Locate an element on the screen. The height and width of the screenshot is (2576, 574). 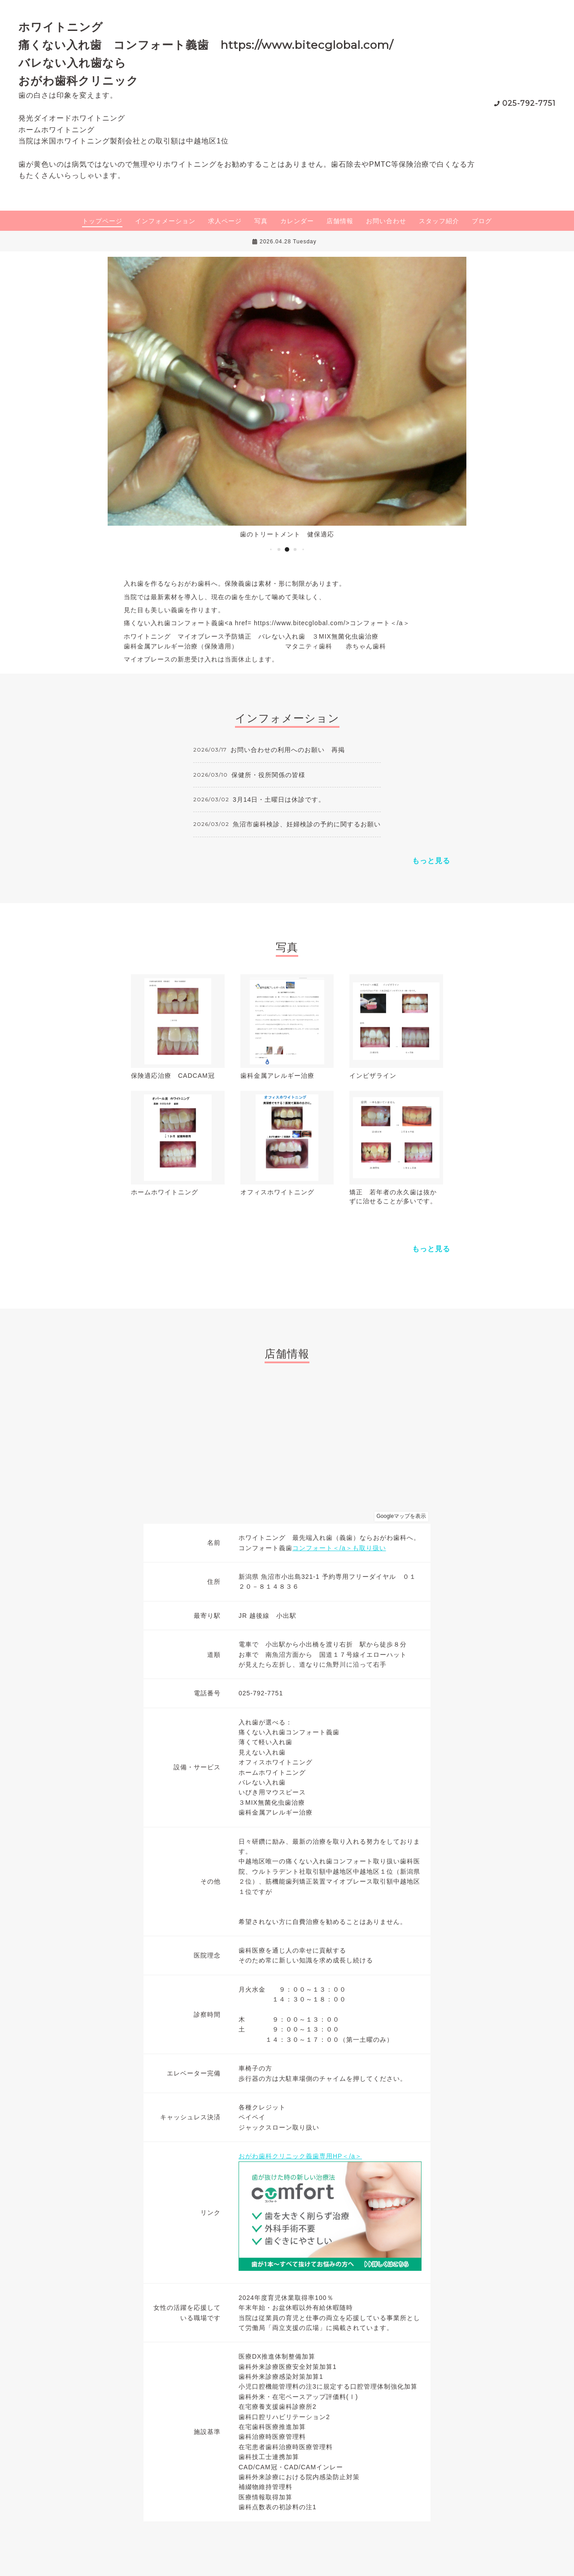
求人ページ is located at coordinates (225, 221).